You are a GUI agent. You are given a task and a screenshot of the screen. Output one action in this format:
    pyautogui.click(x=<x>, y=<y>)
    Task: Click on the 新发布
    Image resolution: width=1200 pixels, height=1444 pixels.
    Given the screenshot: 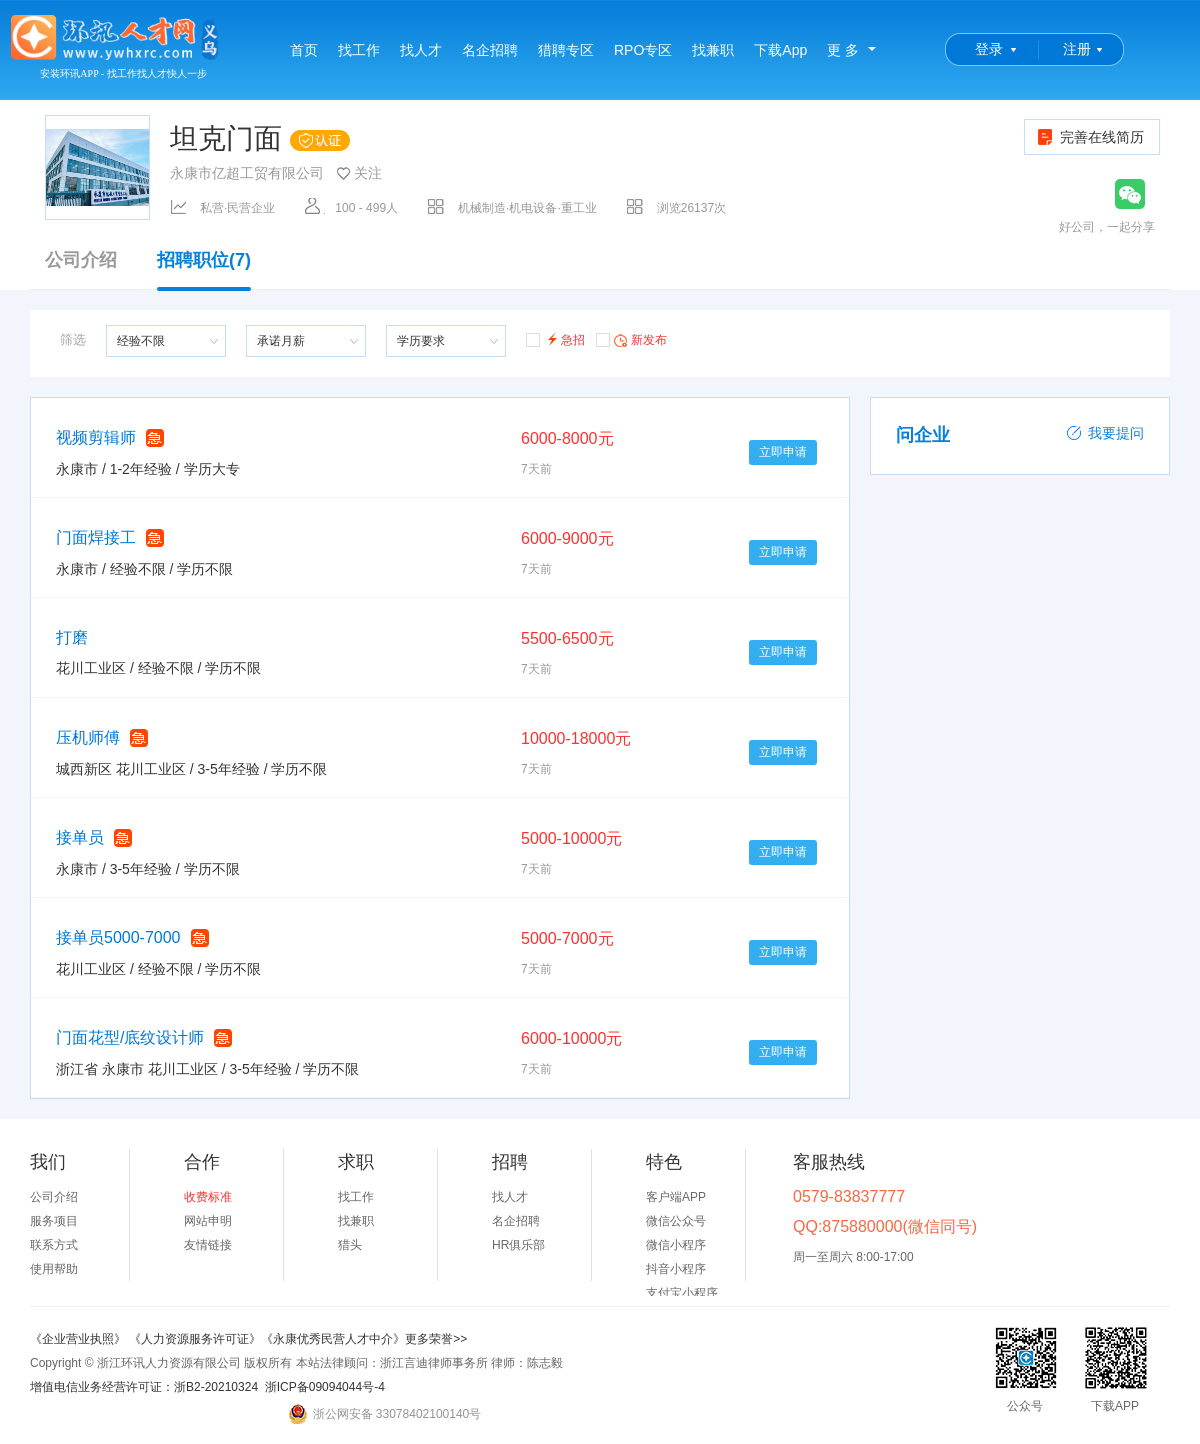 What is the action you would take?
    pyautogui.click(x=631, y=339)
    